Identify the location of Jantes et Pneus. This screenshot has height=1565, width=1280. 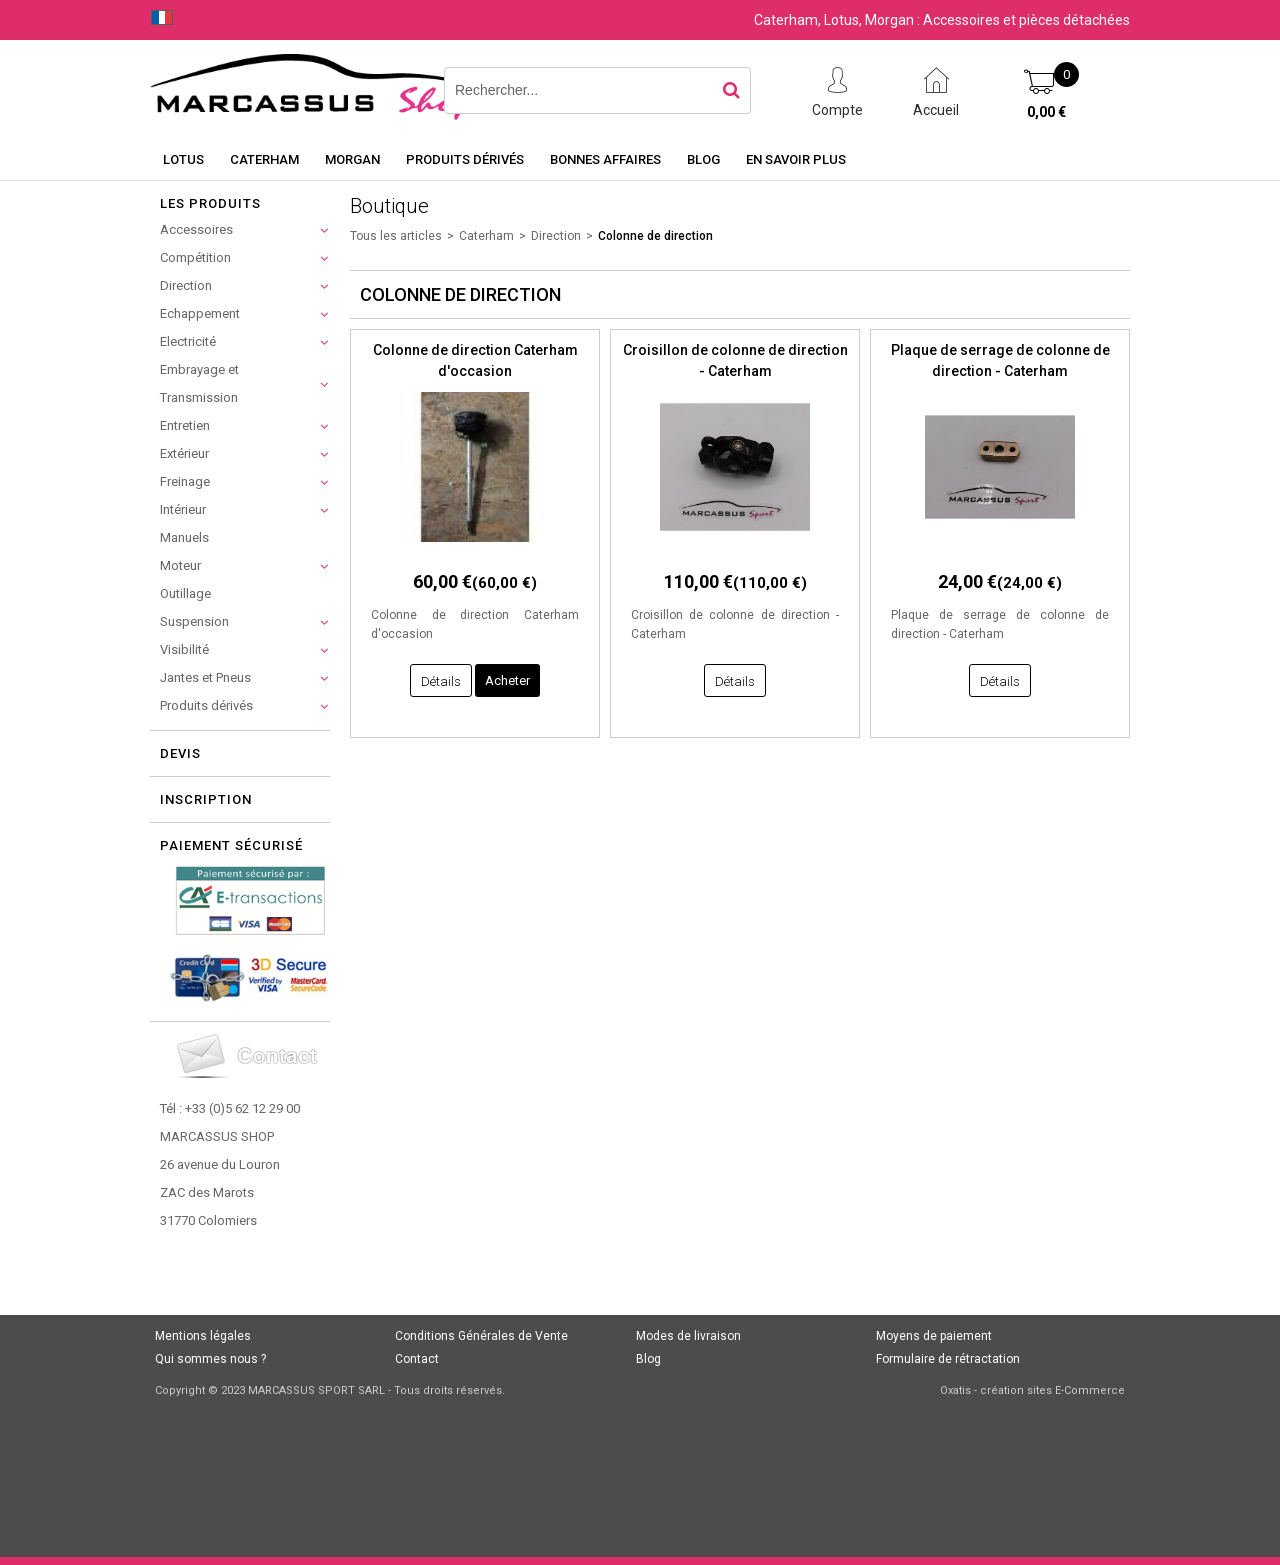
(205, 677).